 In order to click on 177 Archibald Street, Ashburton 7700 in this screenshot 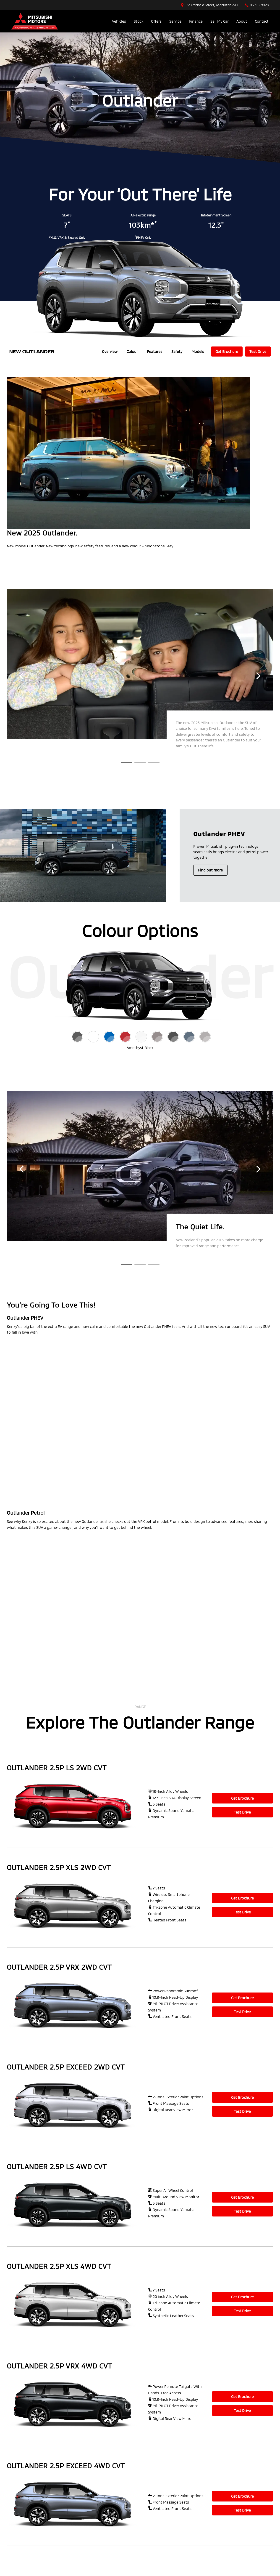, I will do `click(212, 5)`.